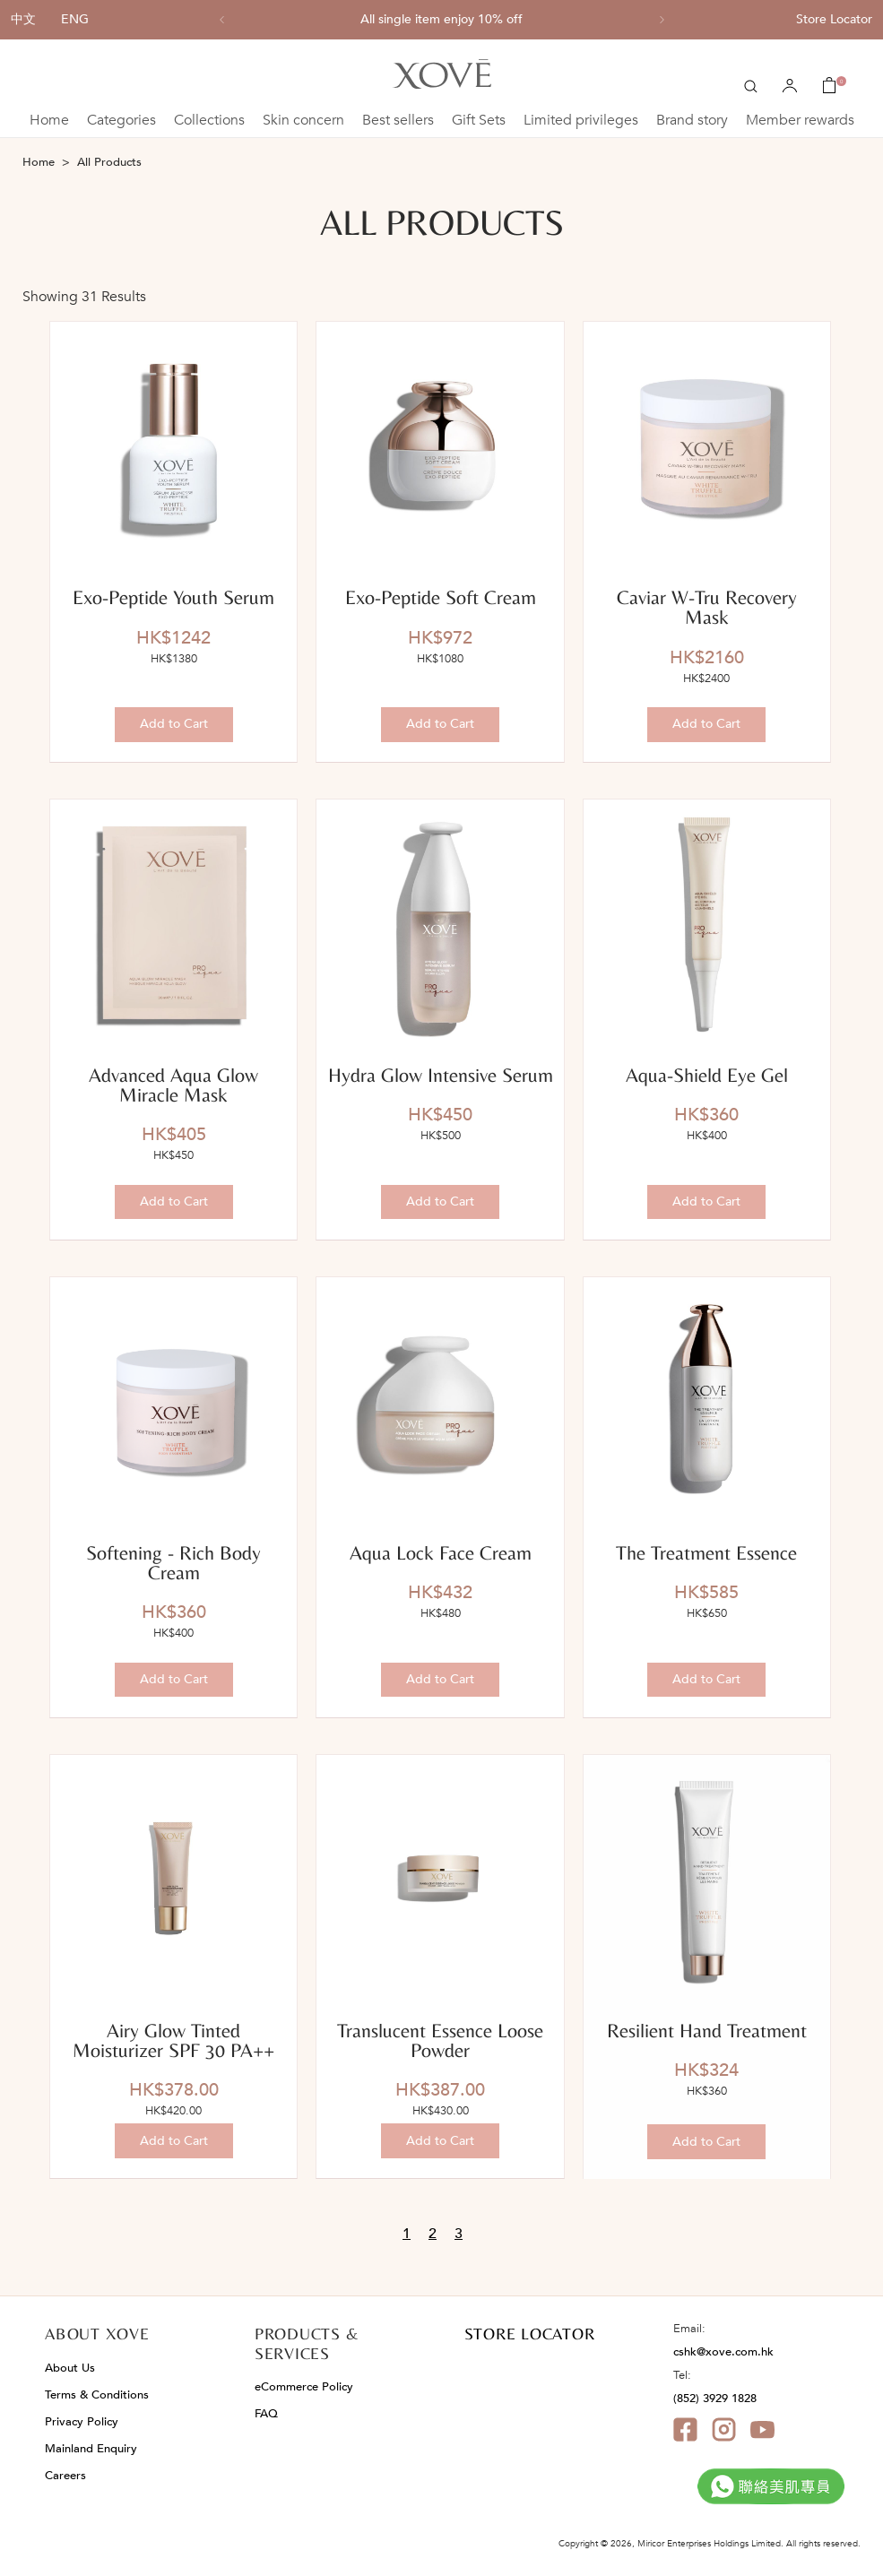 The width and height of the screenshot is (883, 2576). I want to click on Member rewards, so click(800, 120).